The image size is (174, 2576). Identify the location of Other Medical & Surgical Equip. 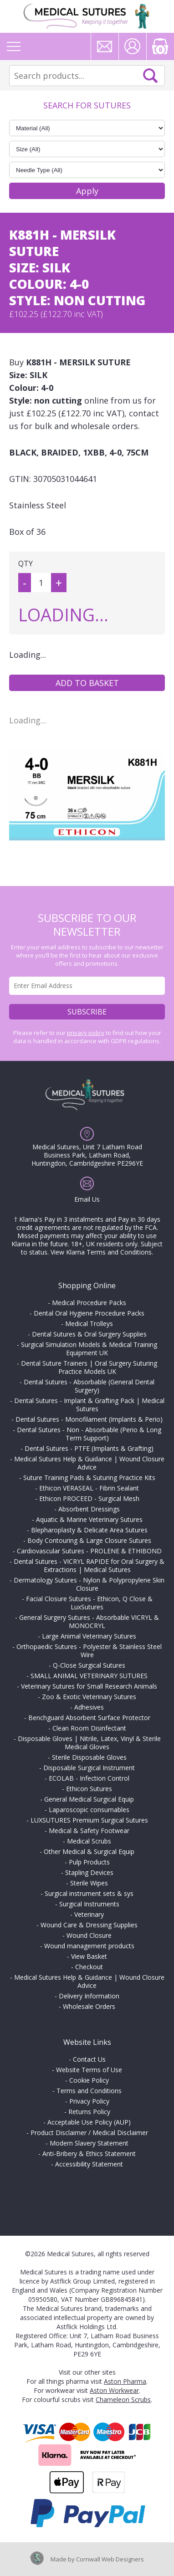
(89, 1851).